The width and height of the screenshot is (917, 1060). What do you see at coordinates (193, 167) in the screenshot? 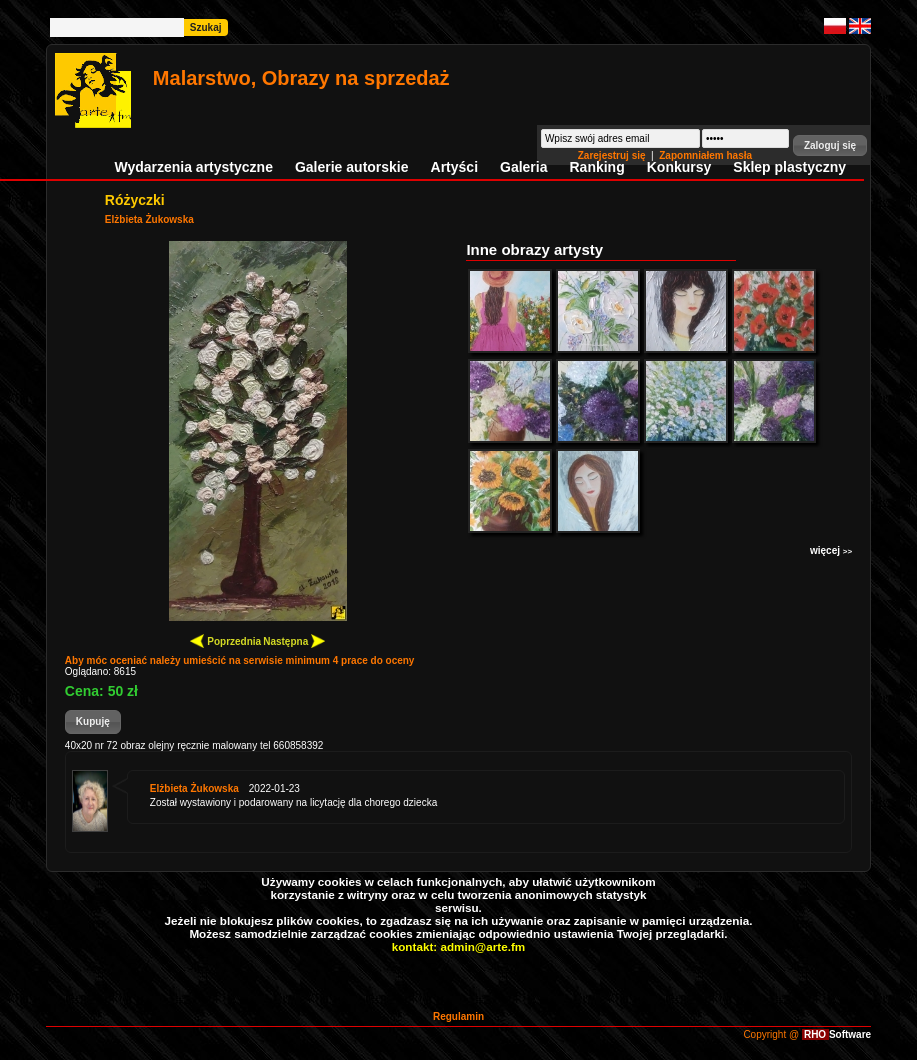
I see `Wydarzenia artystyczne` at bounding box center [193, 167].